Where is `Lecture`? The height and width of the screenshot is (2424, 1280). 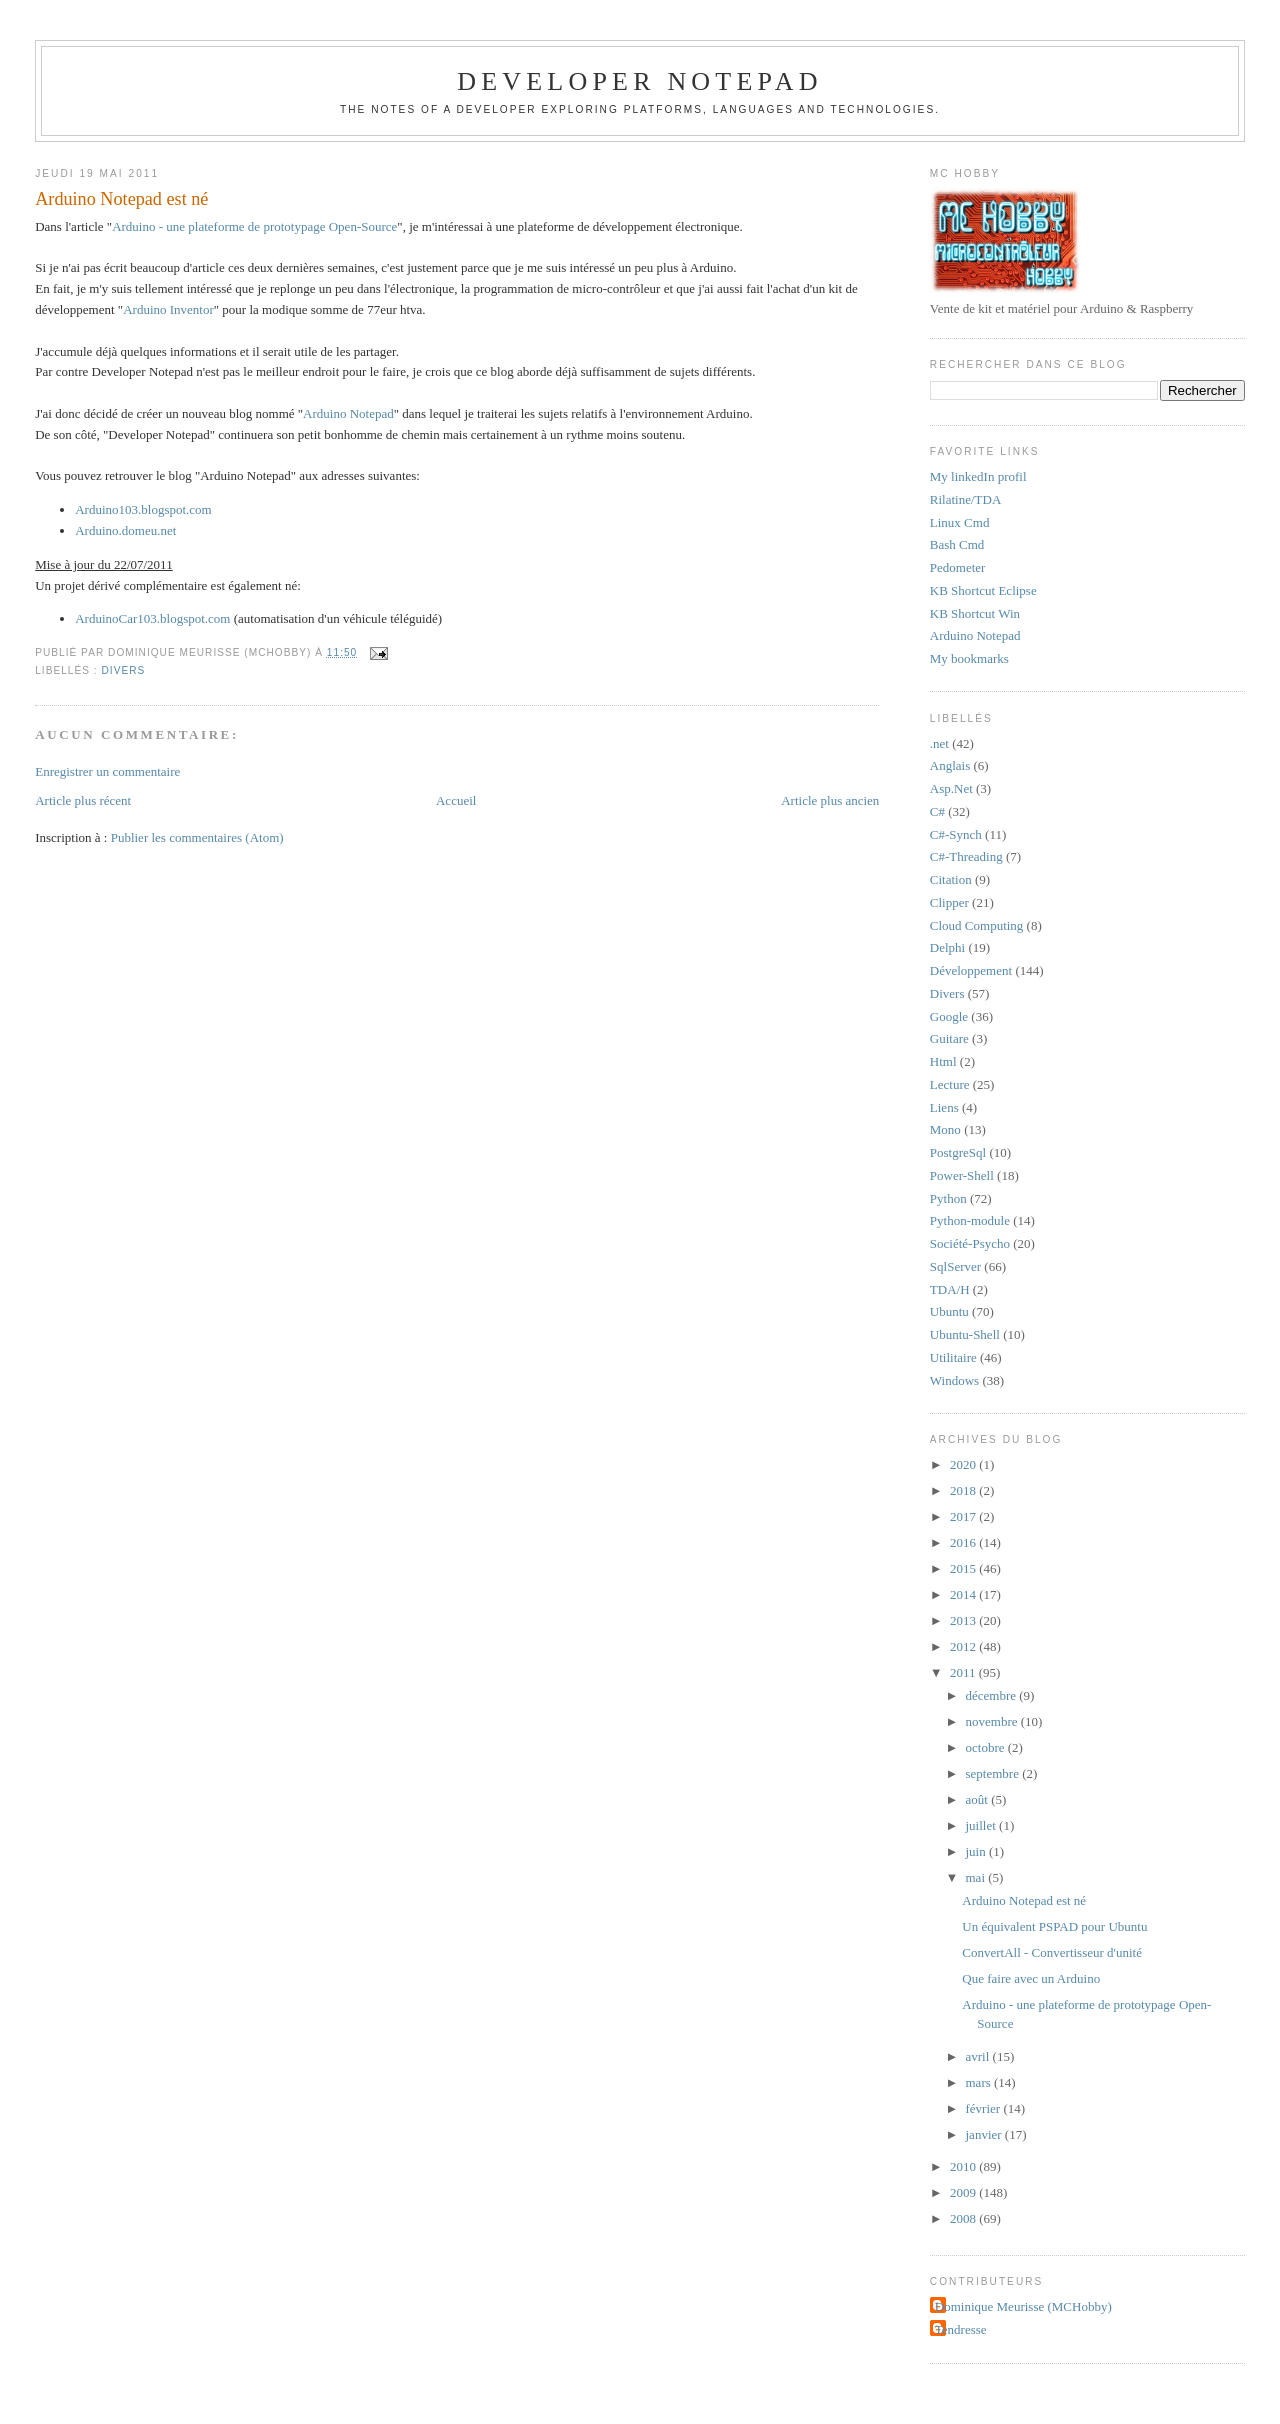
Lecture is located at coordinates (950, 1084).